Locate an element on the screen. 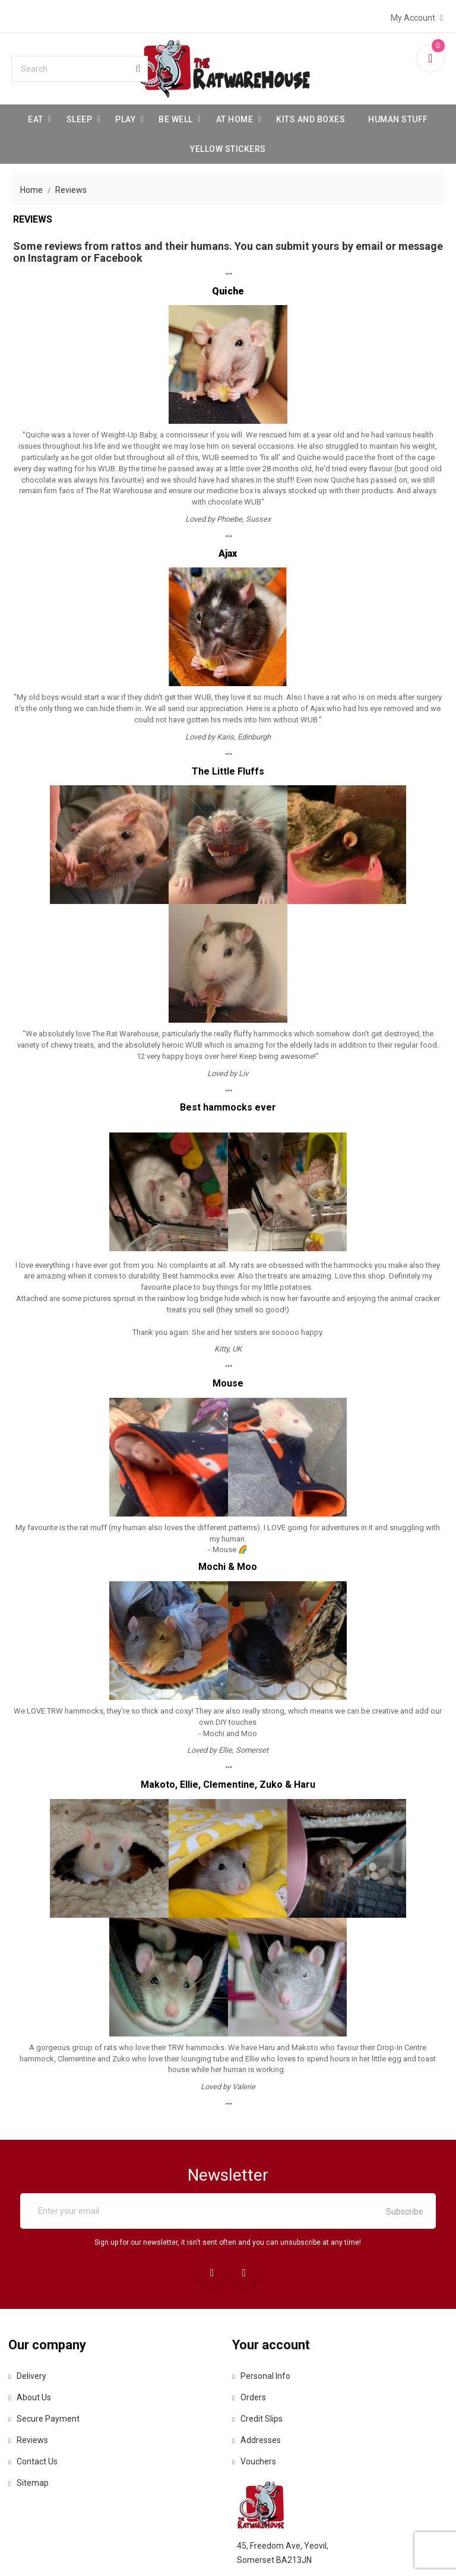 The width and height of the screenshot is (456, 2576). Sitemap is located at coordinates (34, 2486).